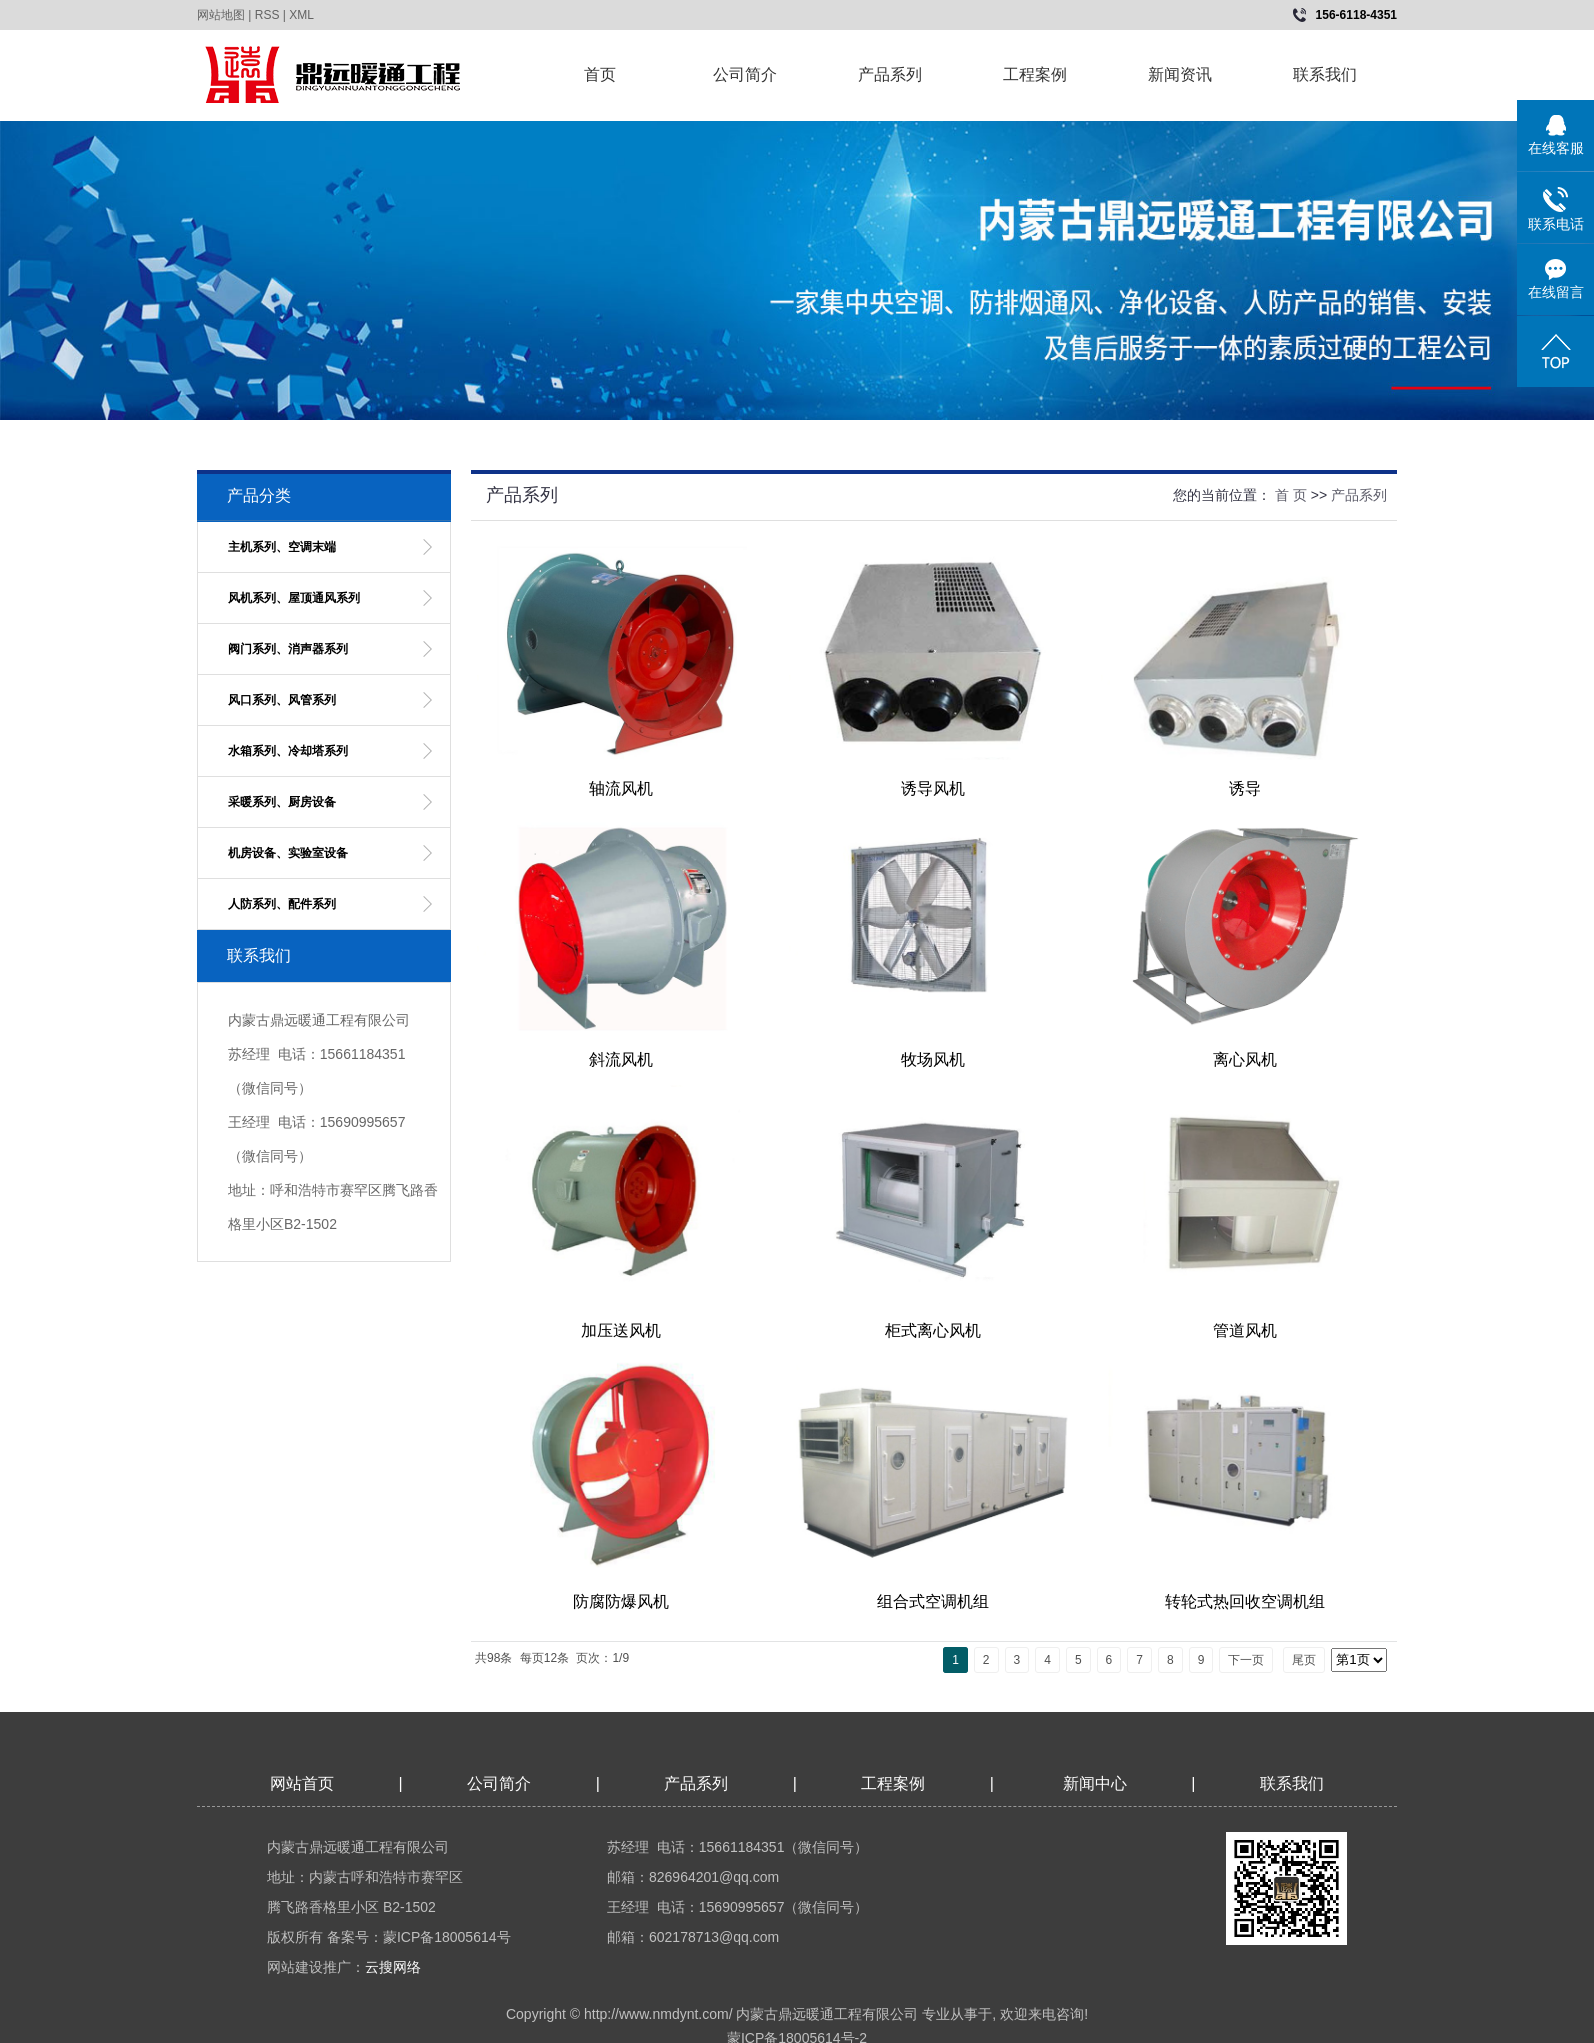 The height and width of the screenshot is (2043, 1594). I want to click on 斜流风机, so click(621, 1059).